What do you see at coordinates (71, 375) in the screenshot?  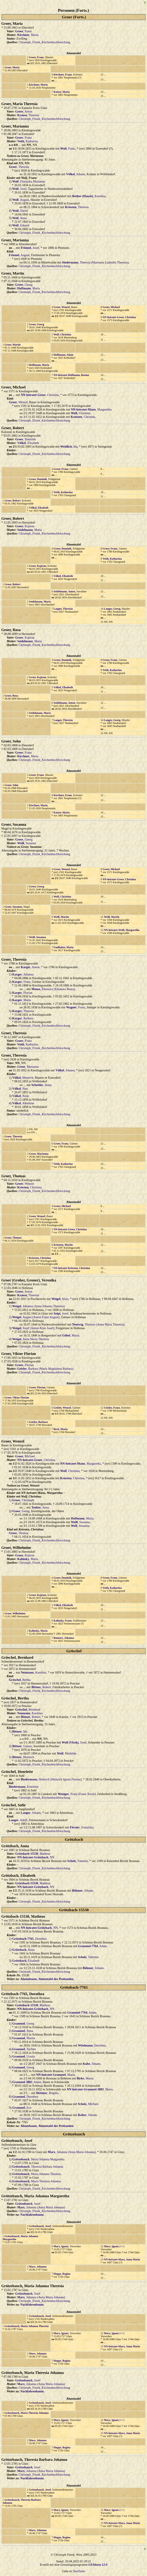 I see `, Rosina` at bounding box center [71, 375].